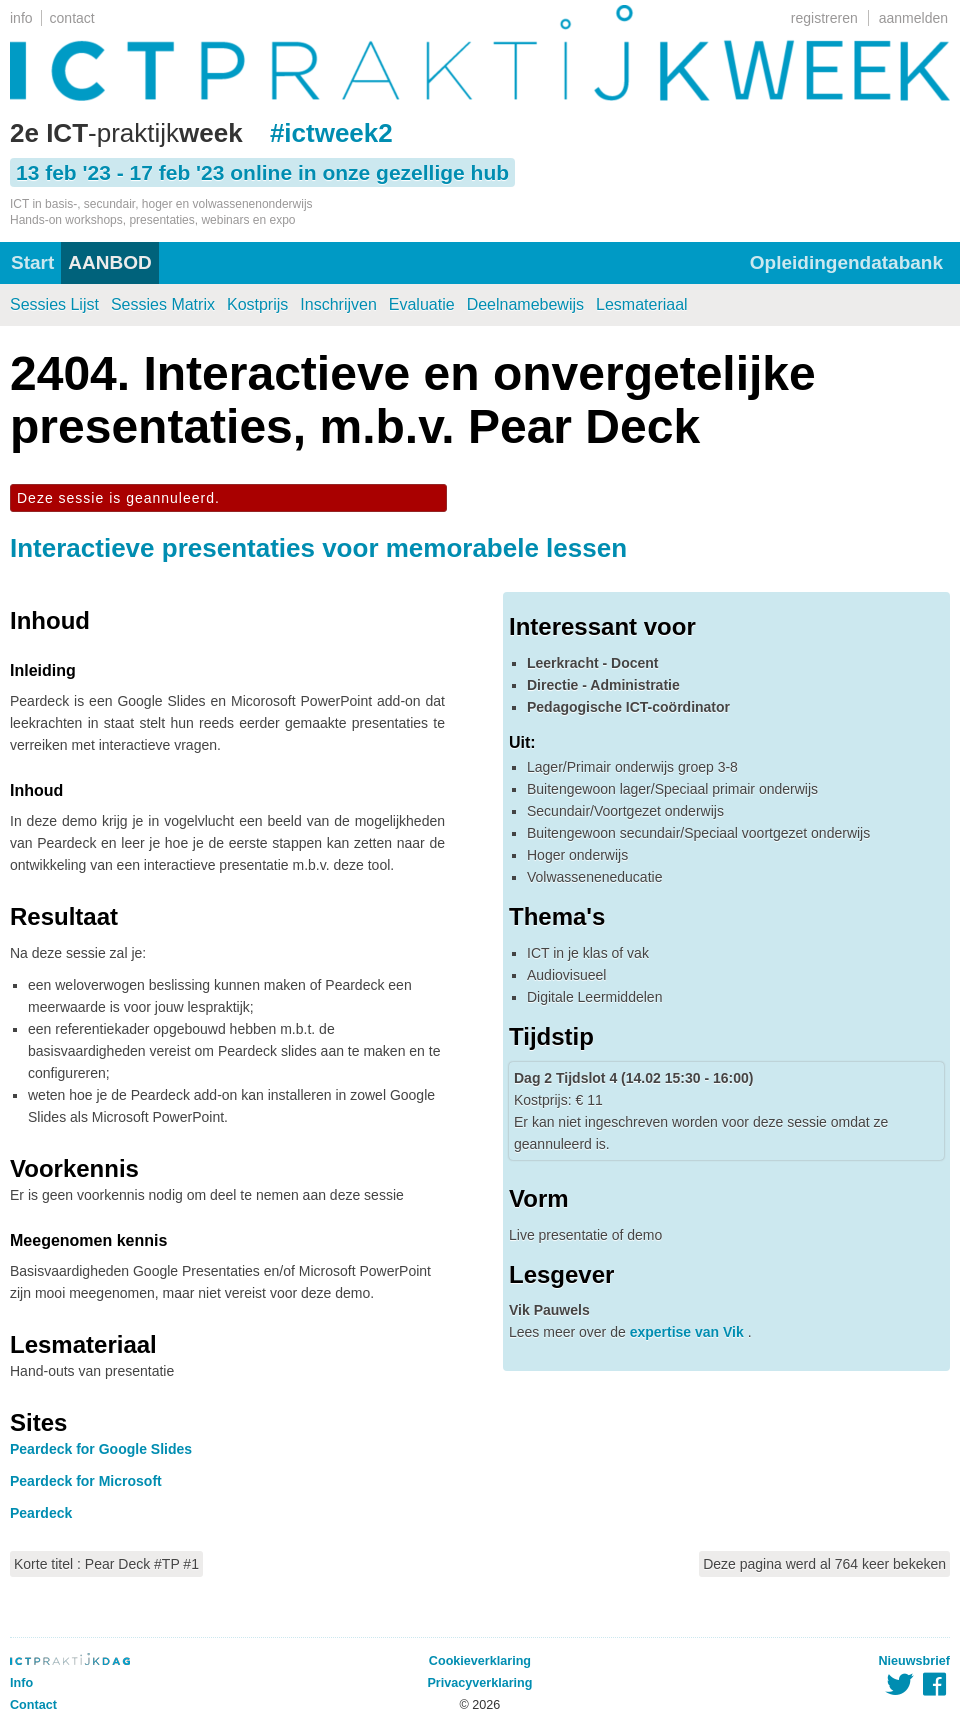 This screenshot has height=1724, width=960. Describe the element at coordinates (846, 262) in the screenshot. I see `Opleidingendatabank` at that location.